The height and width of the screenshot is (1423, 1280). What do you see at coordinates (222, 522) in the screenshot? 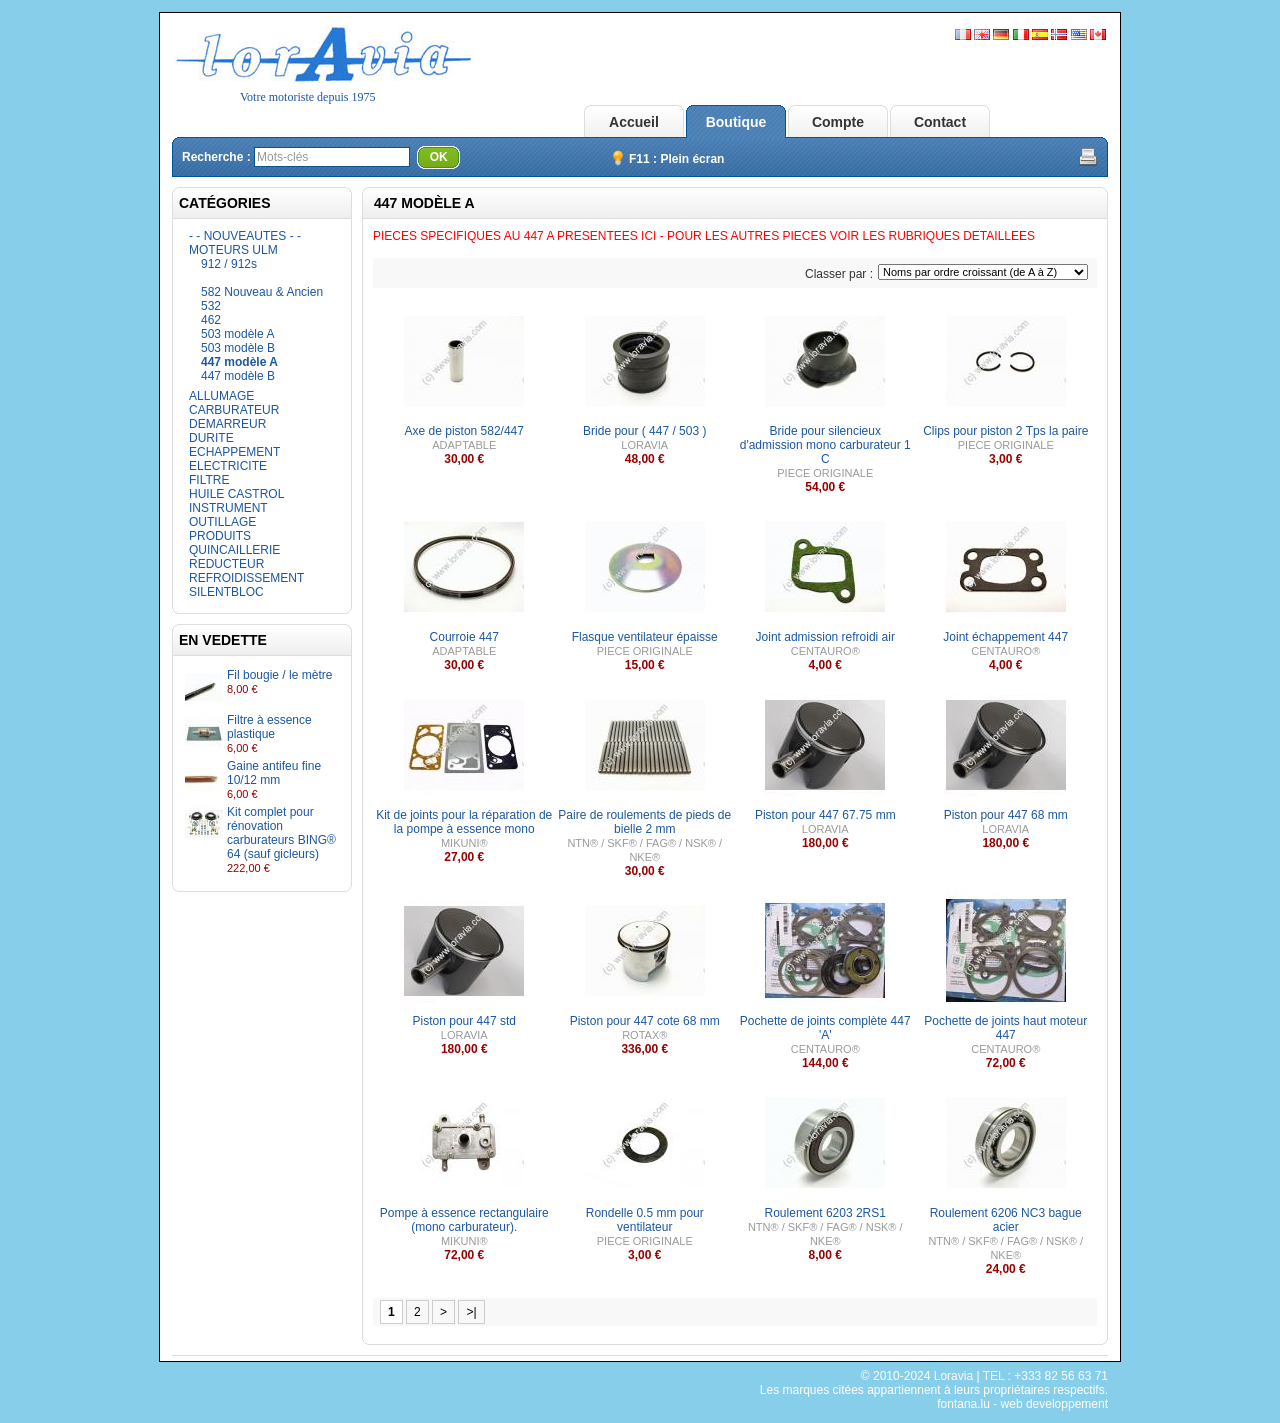
I see `OUTILLAGE` at bounding box center [222, 522].